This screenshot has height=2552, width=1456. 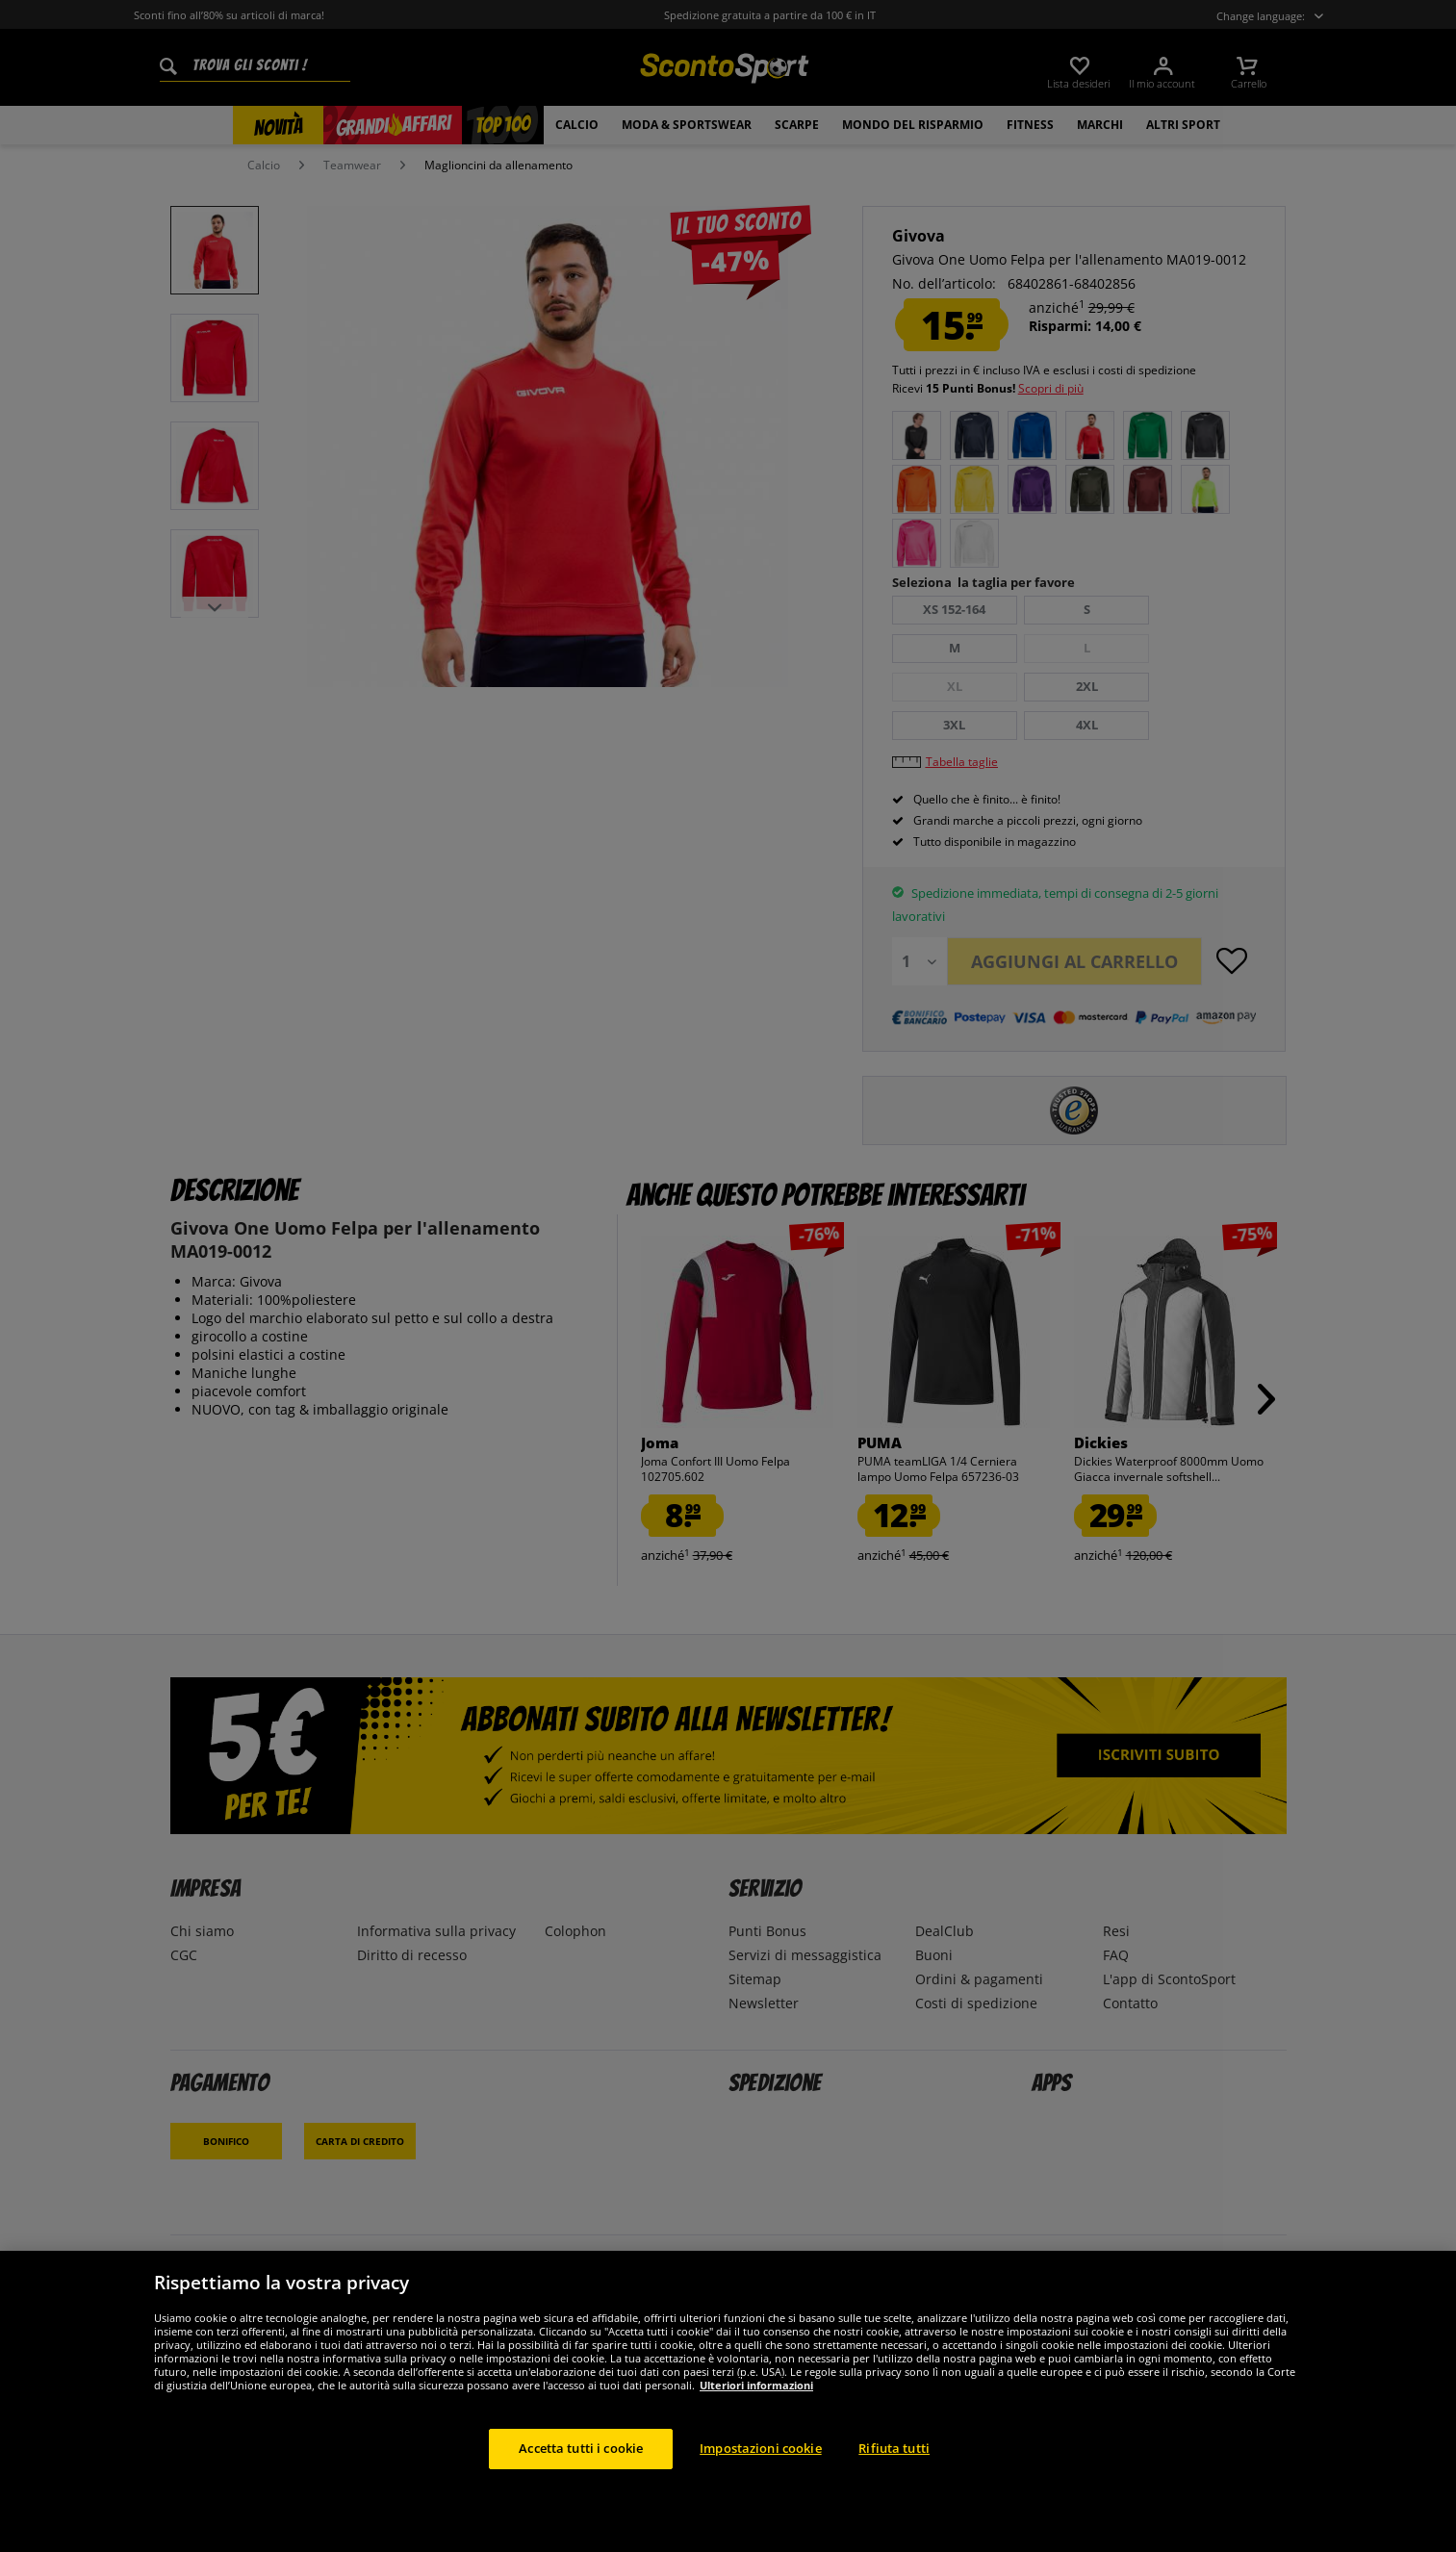 What do you see at coordinates (760, 2448) in the screenshot?
I see `Impostazioni cookie [Impostazioni cookie, Apre la finestra di dialogo del centro preferenze]` at bounding box center [760, 2448].